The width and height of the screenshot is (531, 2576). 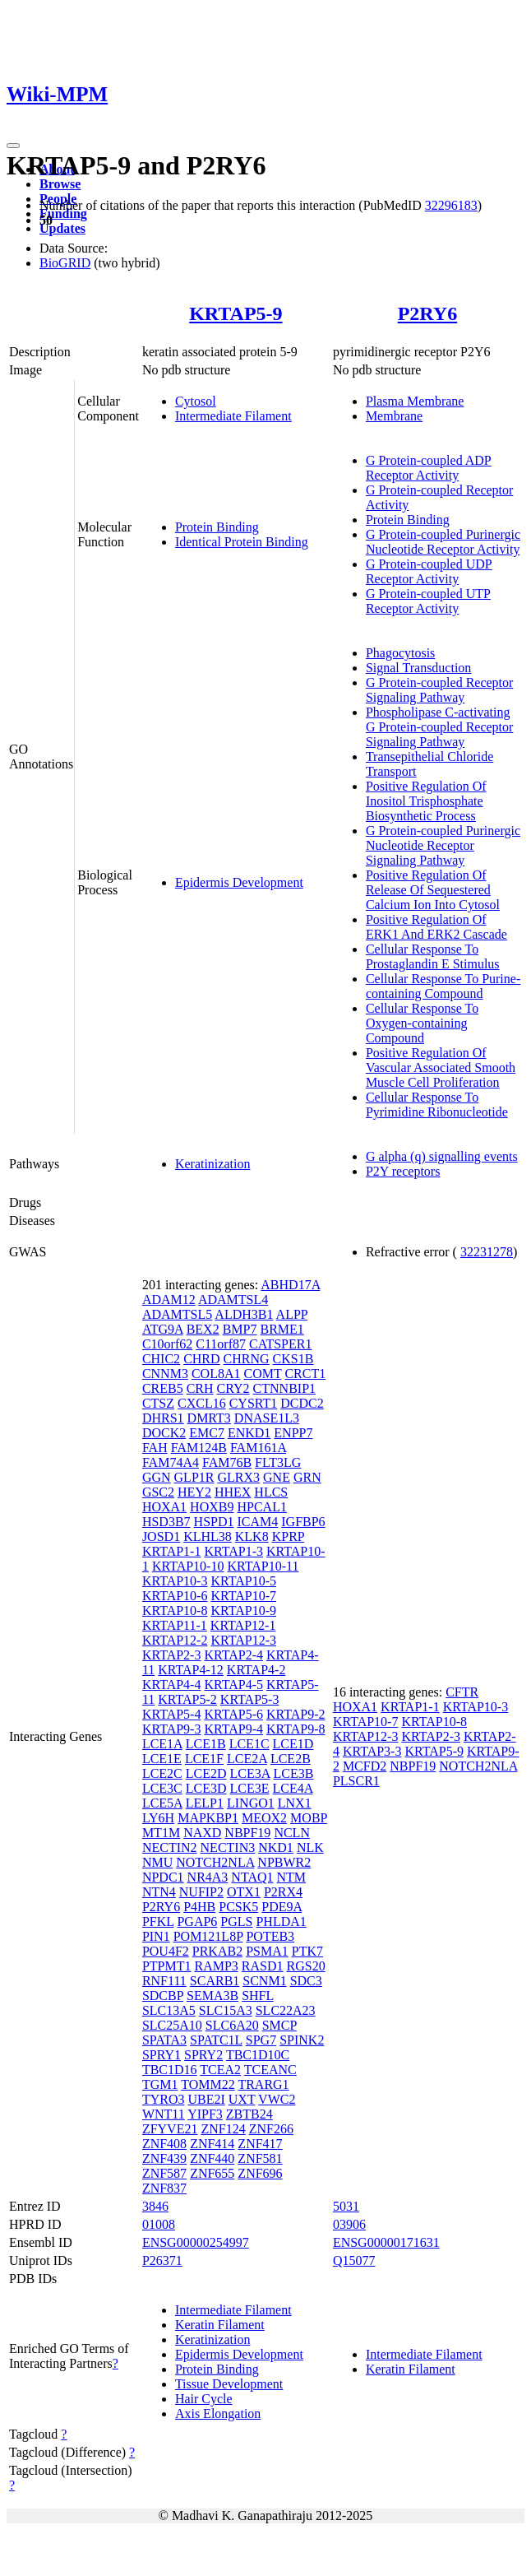 What do you see at coordinates (205, 2114) in the screenshot?
I see `YIPF3` at bounding box center [205, 2114].